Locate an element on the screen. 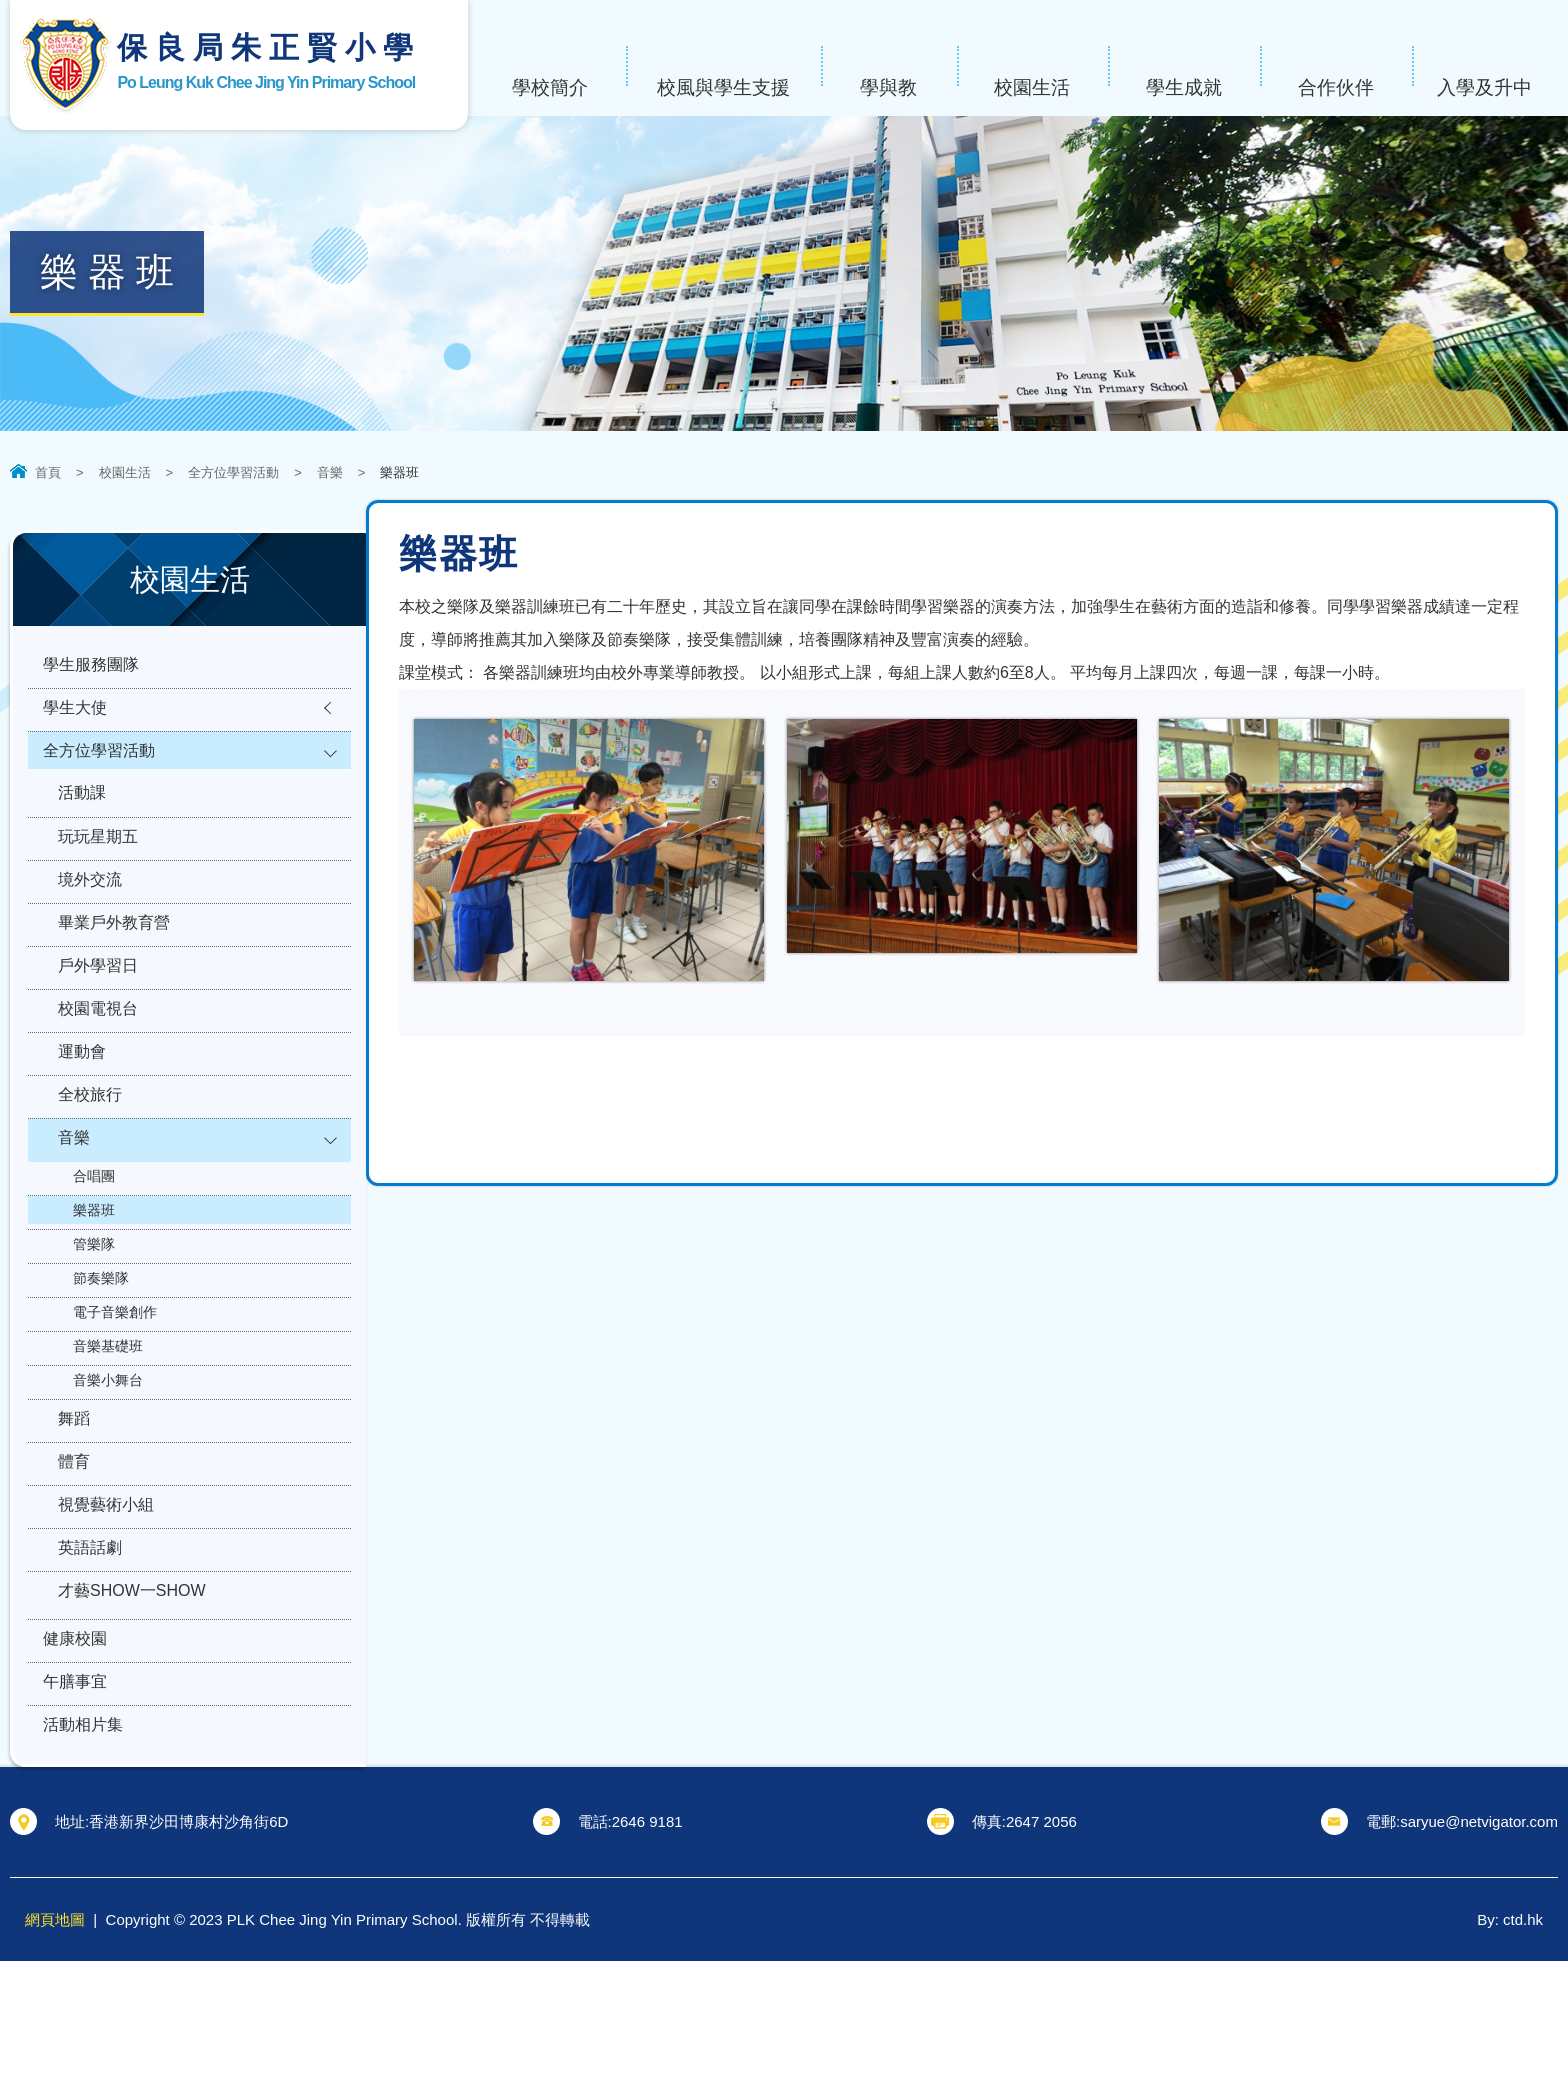 Image resolution: width=1568 pixels, height=2078 pixels. 境外交流 is located at coordinates (90, 911).